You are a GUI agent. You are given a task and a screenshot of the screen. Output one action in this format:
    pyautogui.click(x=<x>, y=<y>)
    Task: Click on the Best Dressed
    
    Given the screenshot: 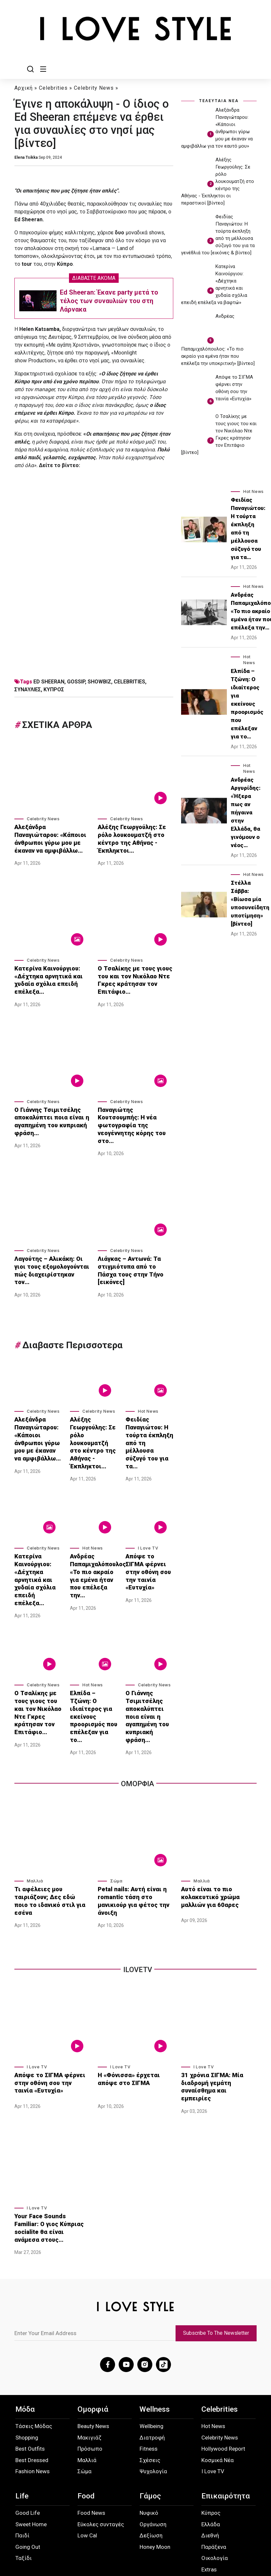 What is the action you would take?
    pyautogui.click(x=31, y=2378)
    